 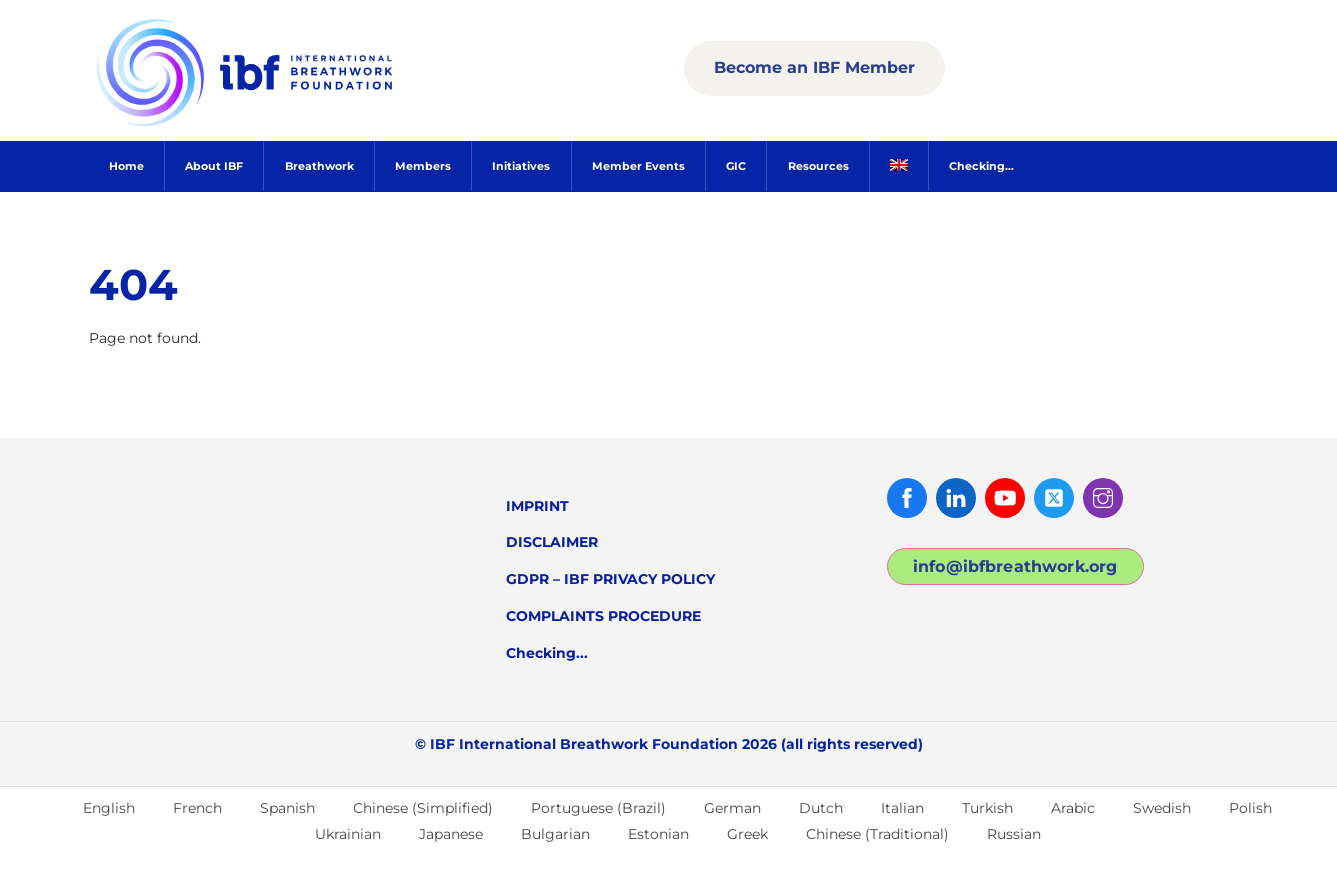 What do you see at coordinates (981, 166) in the screenshot?
I see `Checking...` at bounding box center [981, 166].